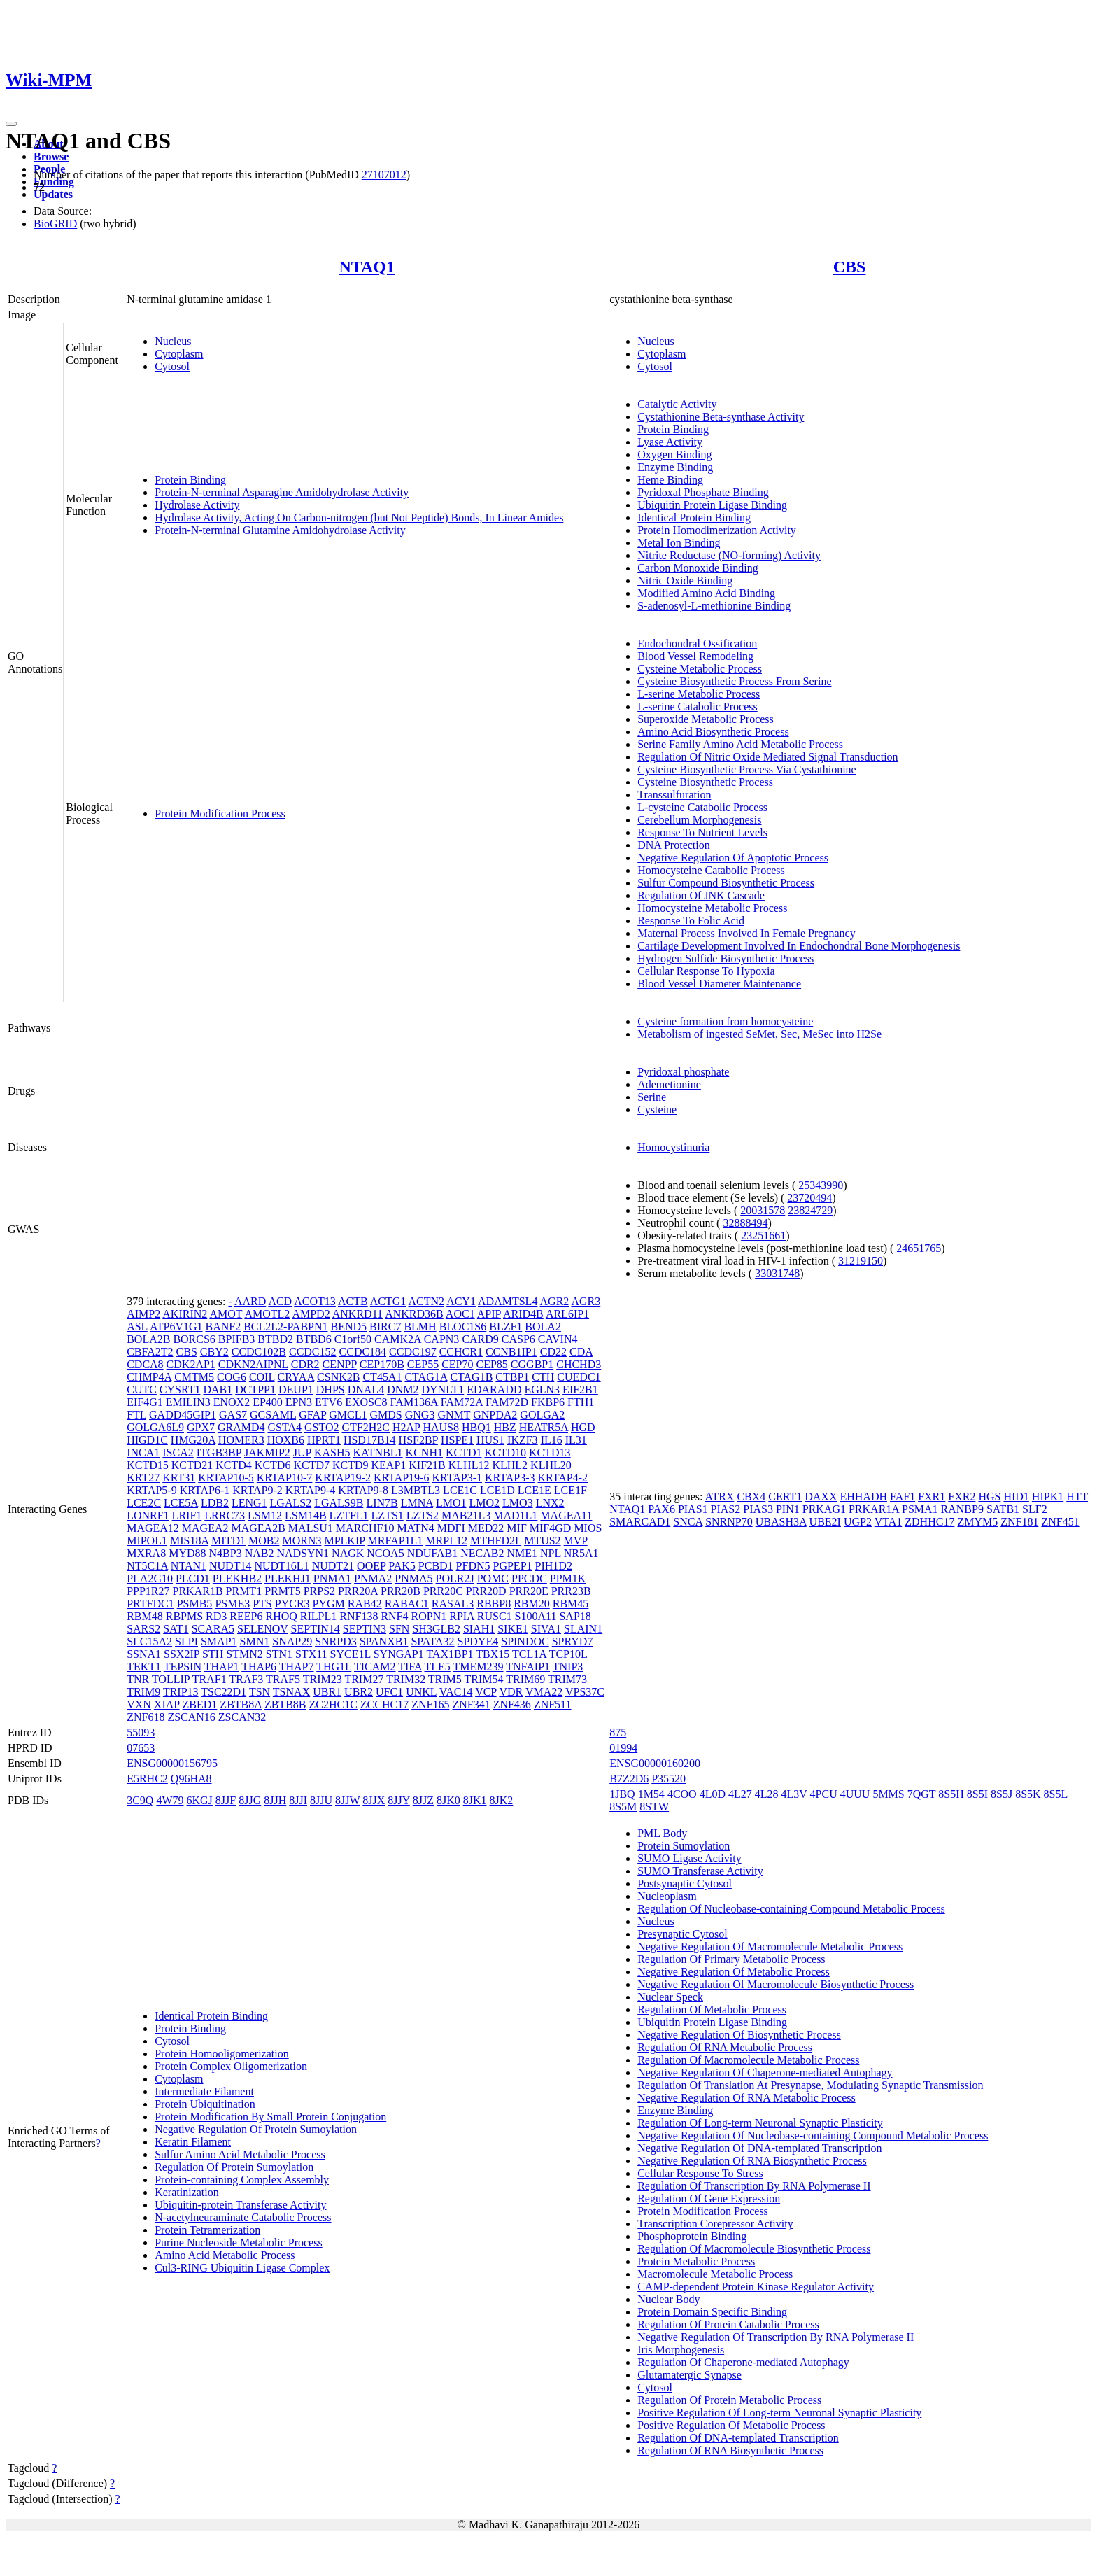 Image resolution: width=1097 pixels, height=2576 pixels. I want to click on Metabolism of ingested SeMet, Sec, MeSec into H2Se, so click(759, 1034).